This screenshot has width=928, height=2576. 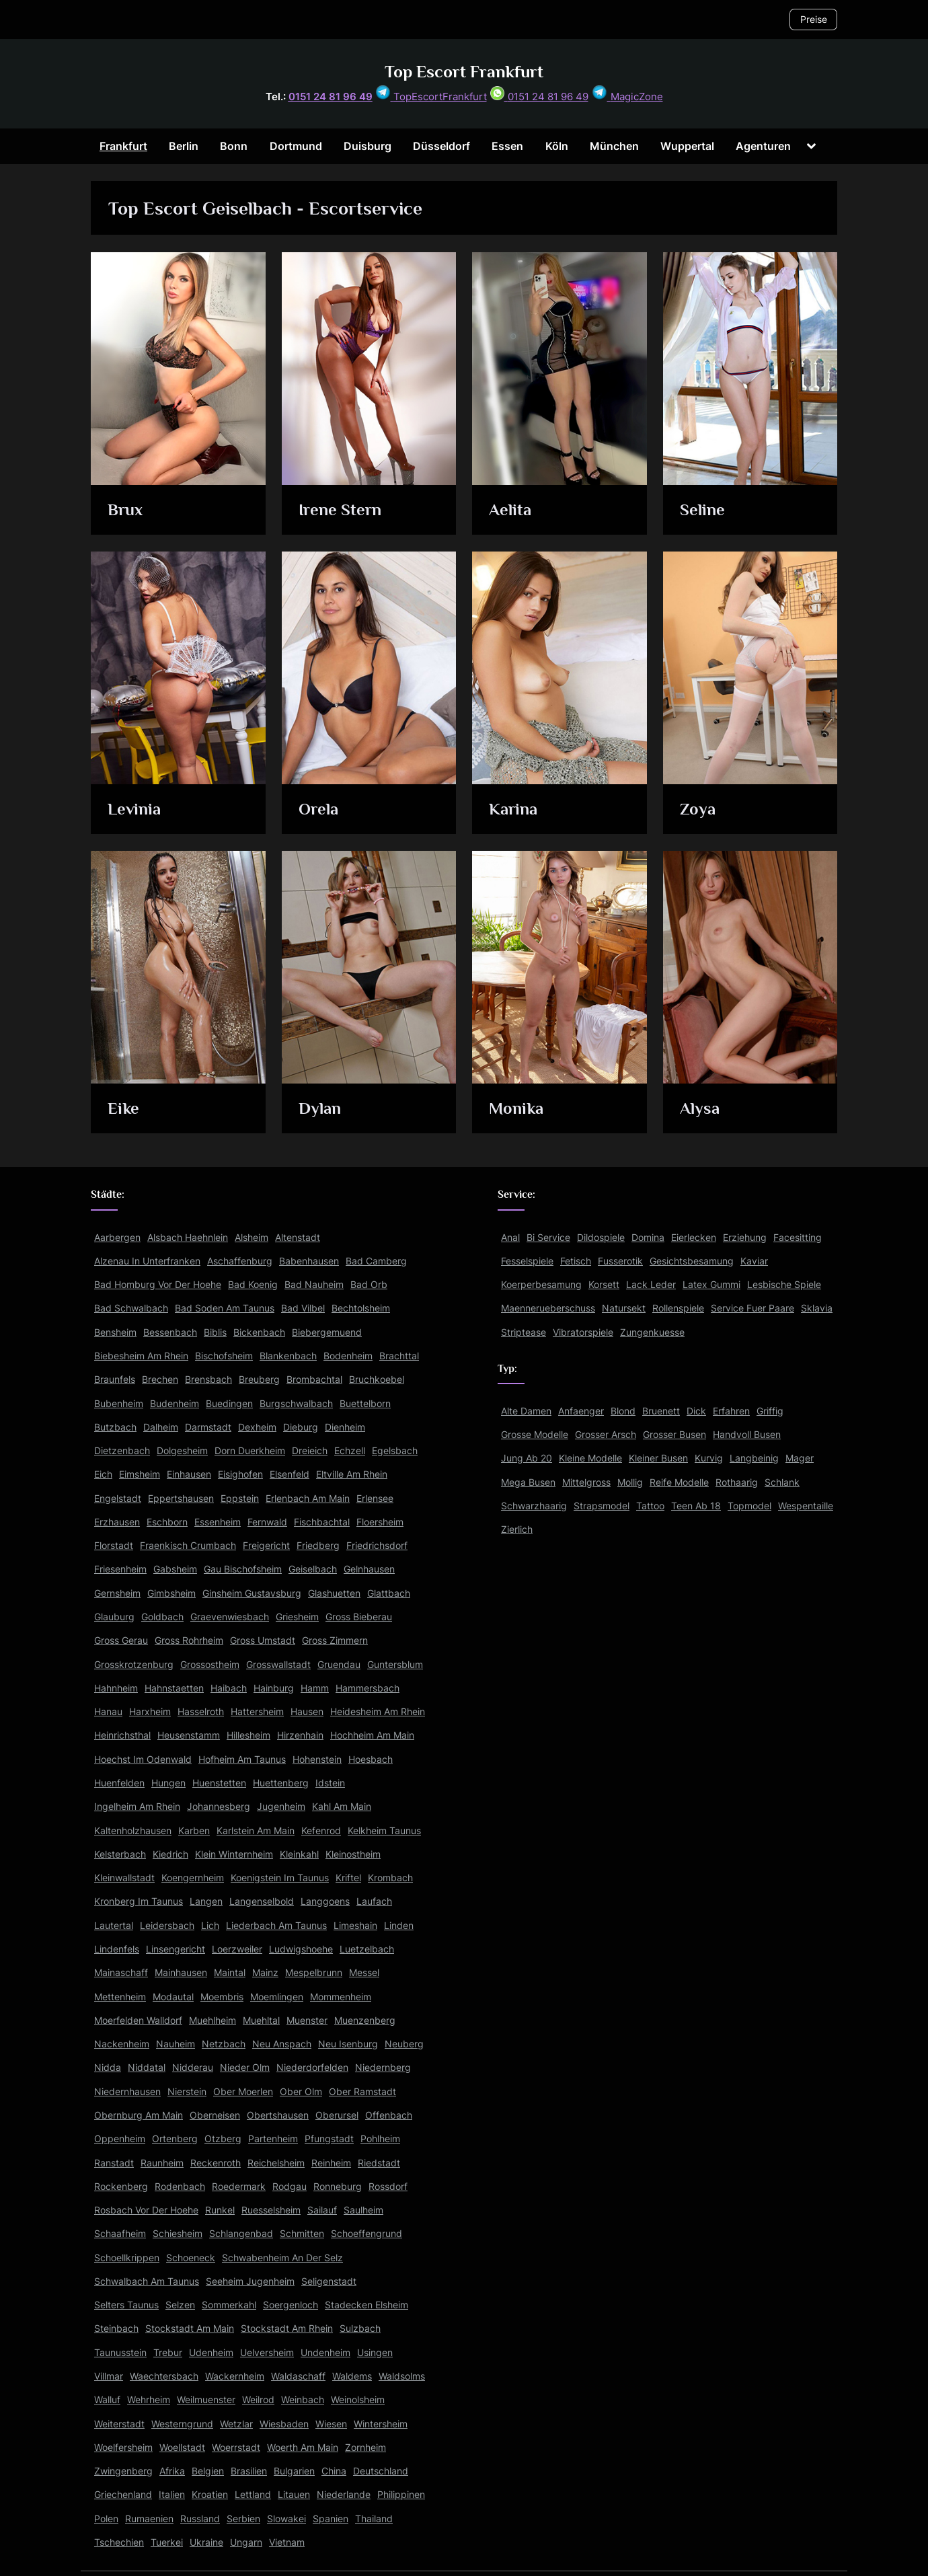 What do you see at coordinates (369, 1569) in the screenshot?
I see `Gelnhausen` at bounding box center [369, 1569].